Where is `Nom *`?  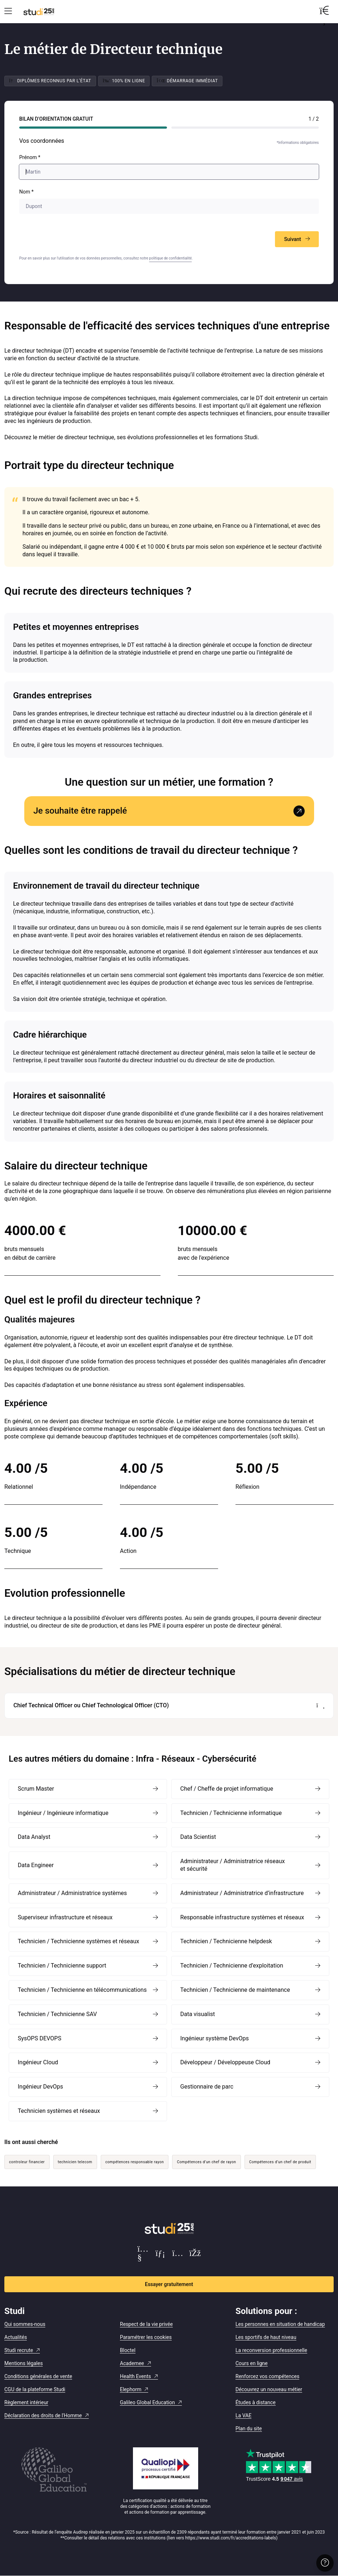 Nom * is located at coordinates (26, 192).